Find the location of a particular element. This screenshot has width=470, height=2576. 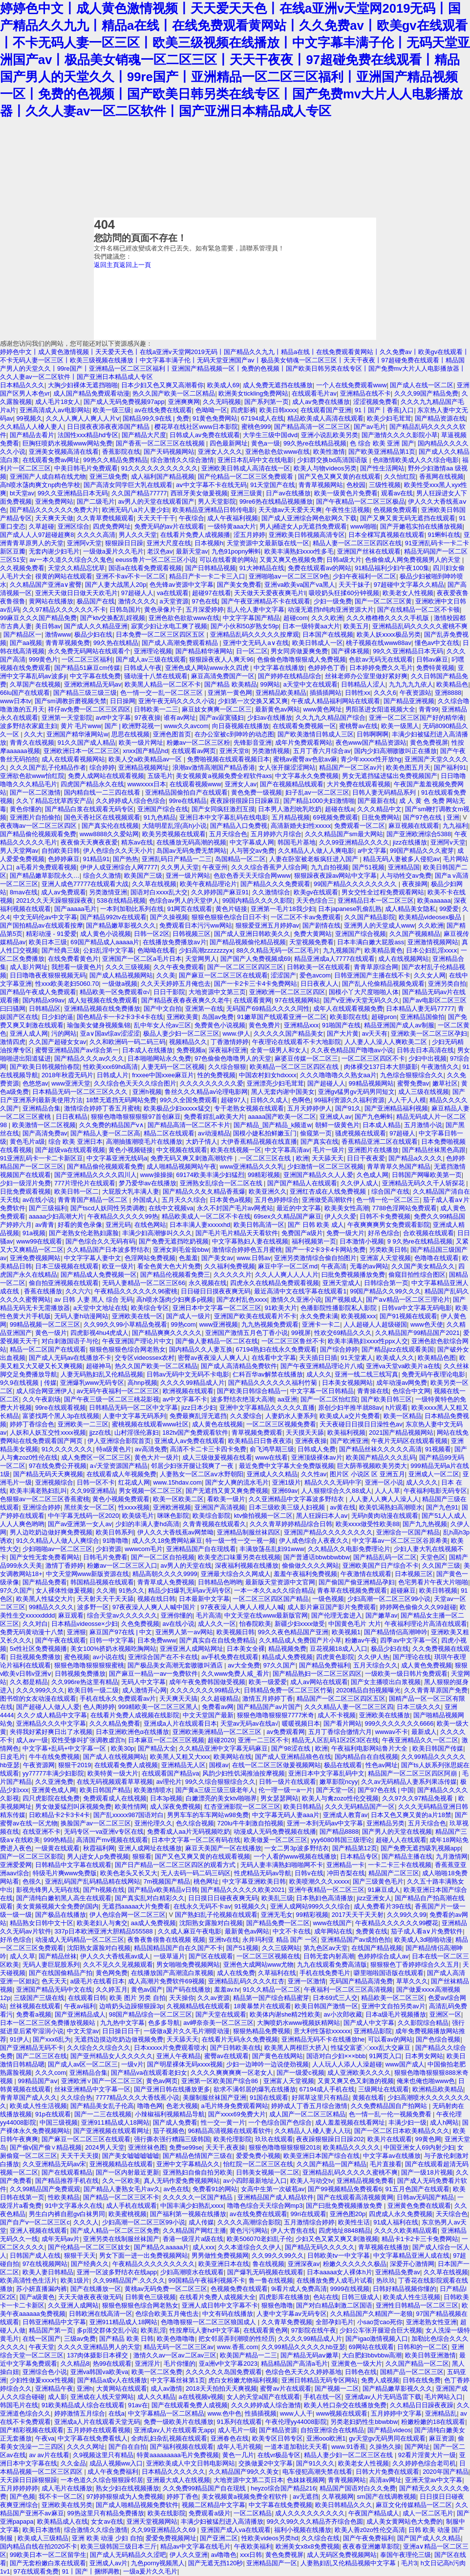

精品高朝久久久久9999 is located at coordinates (164, 1573).